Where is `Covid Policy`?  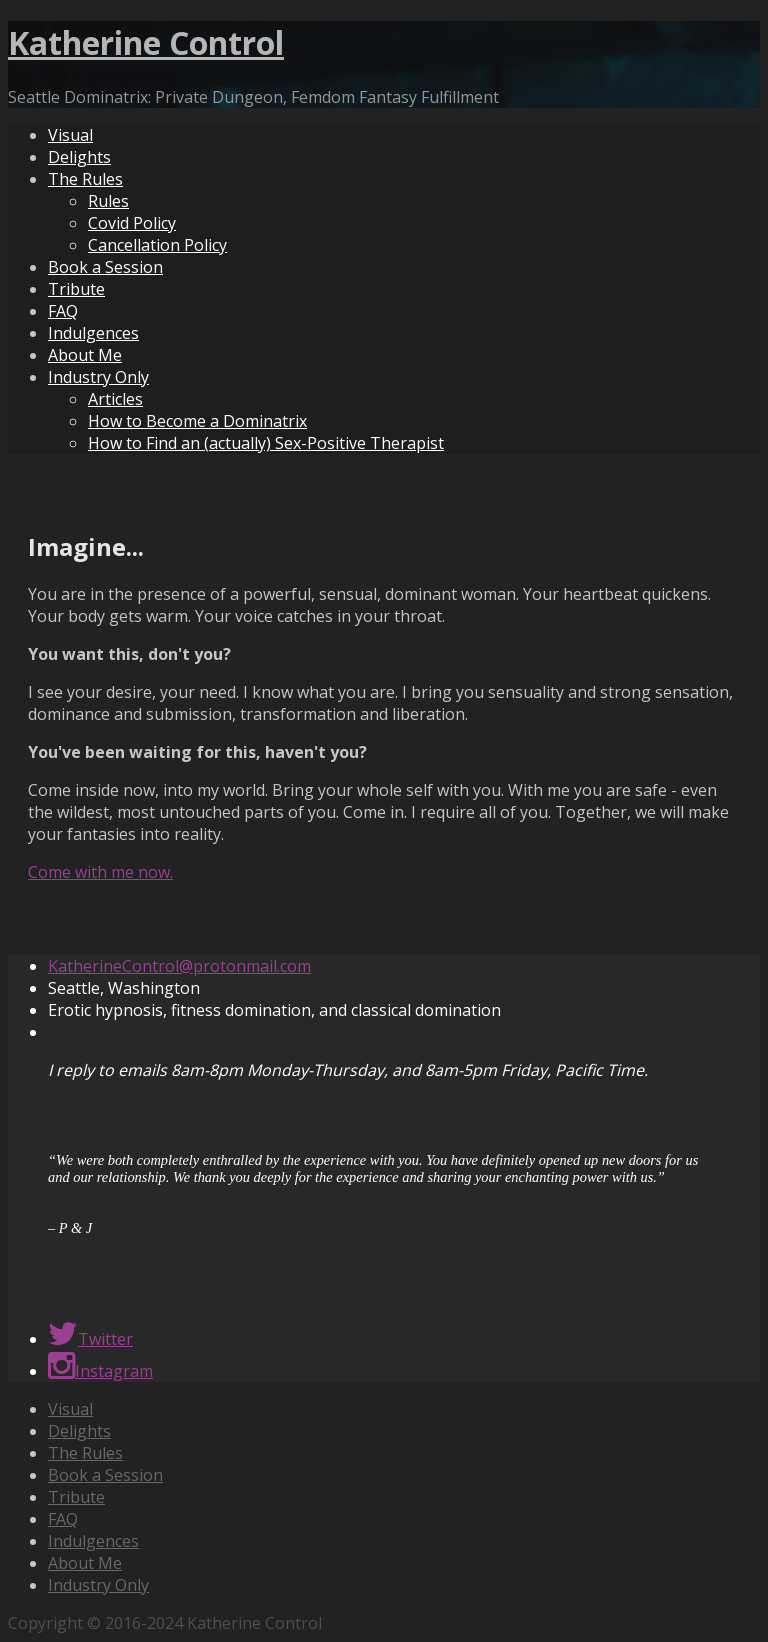
Covid Policy is located at coordinates (132, 223).